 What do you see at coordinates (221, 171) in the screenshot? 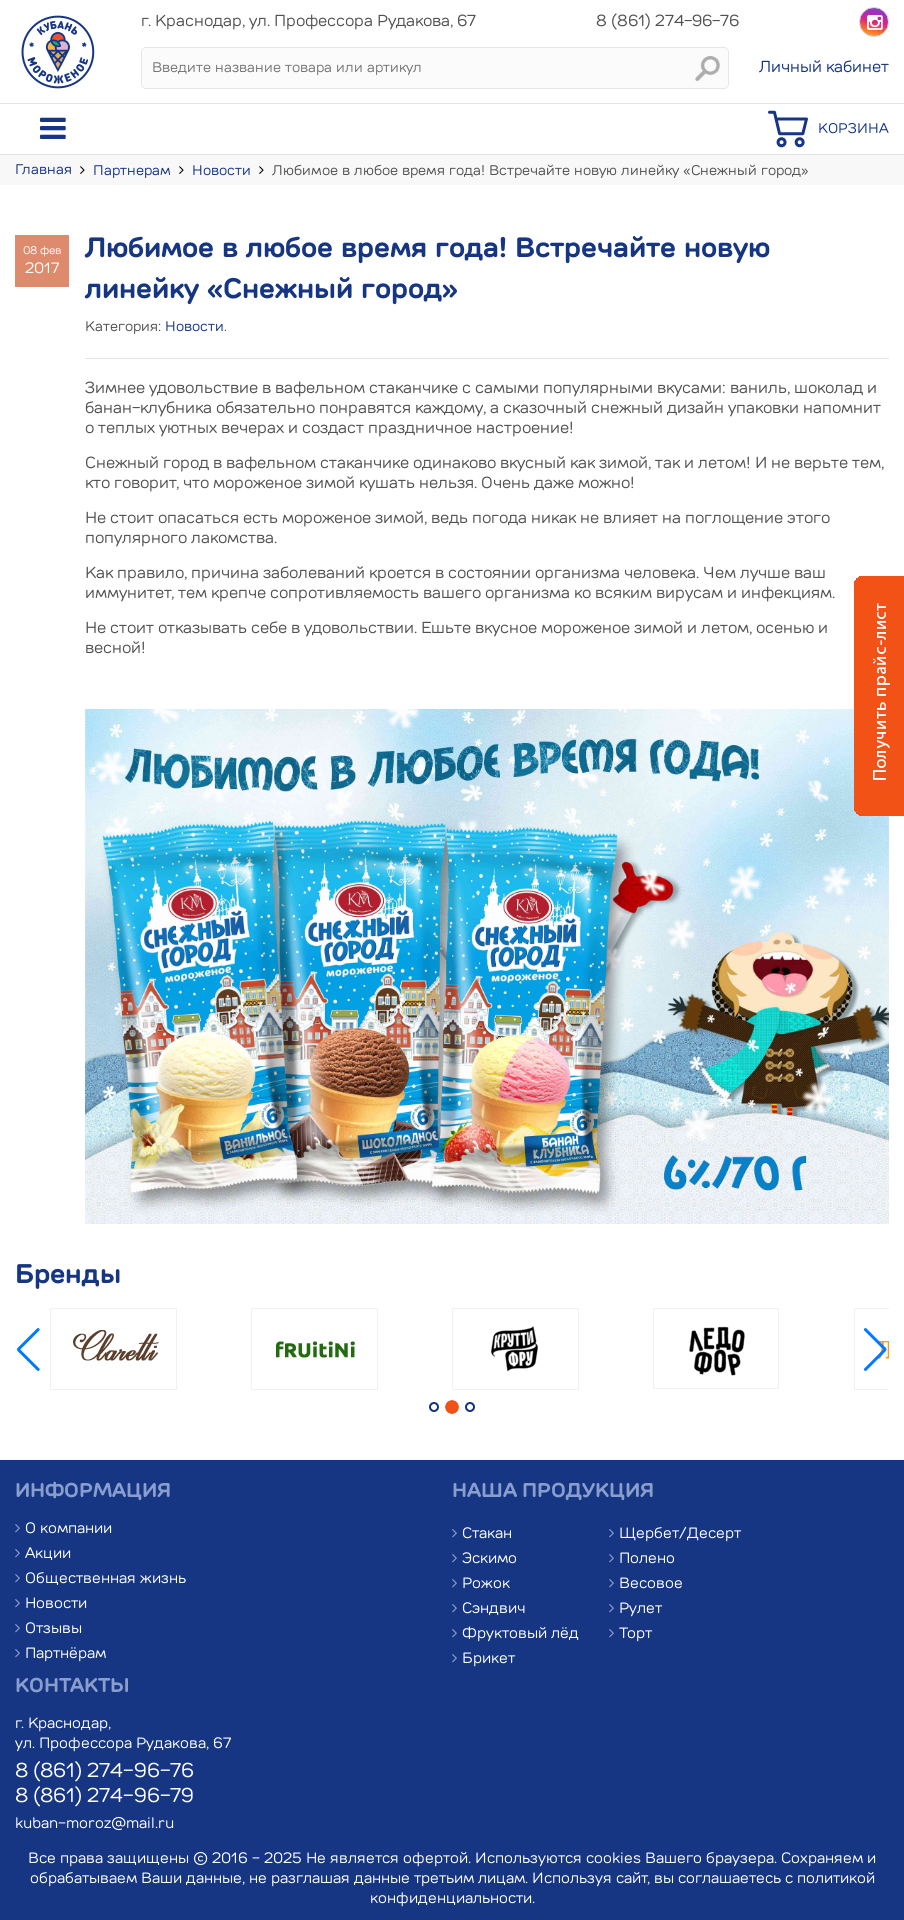
I see `Новости` at bounding box center [221, 171].